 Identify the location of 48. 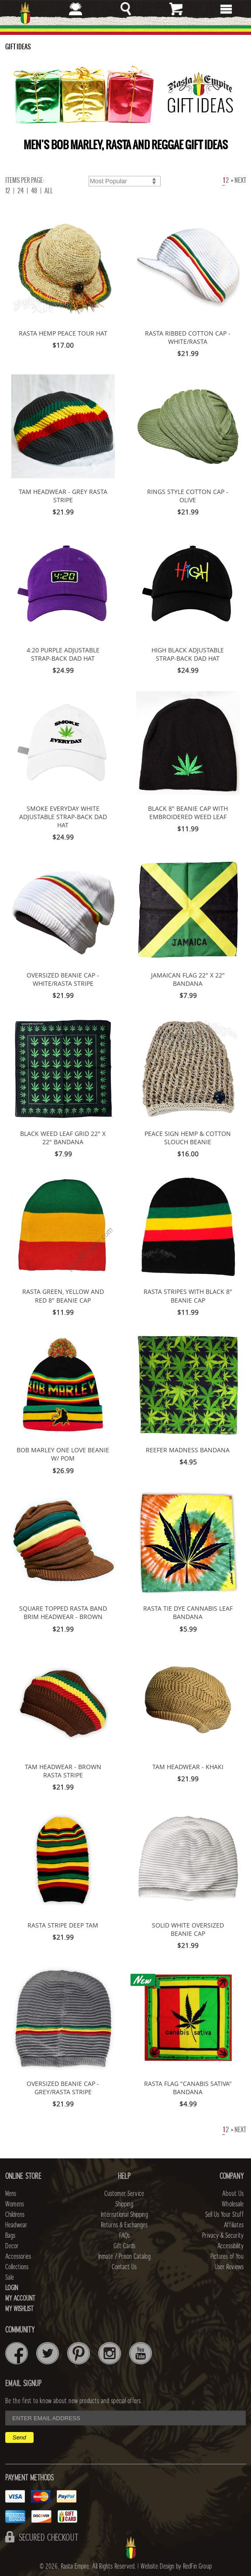
(34, 191).